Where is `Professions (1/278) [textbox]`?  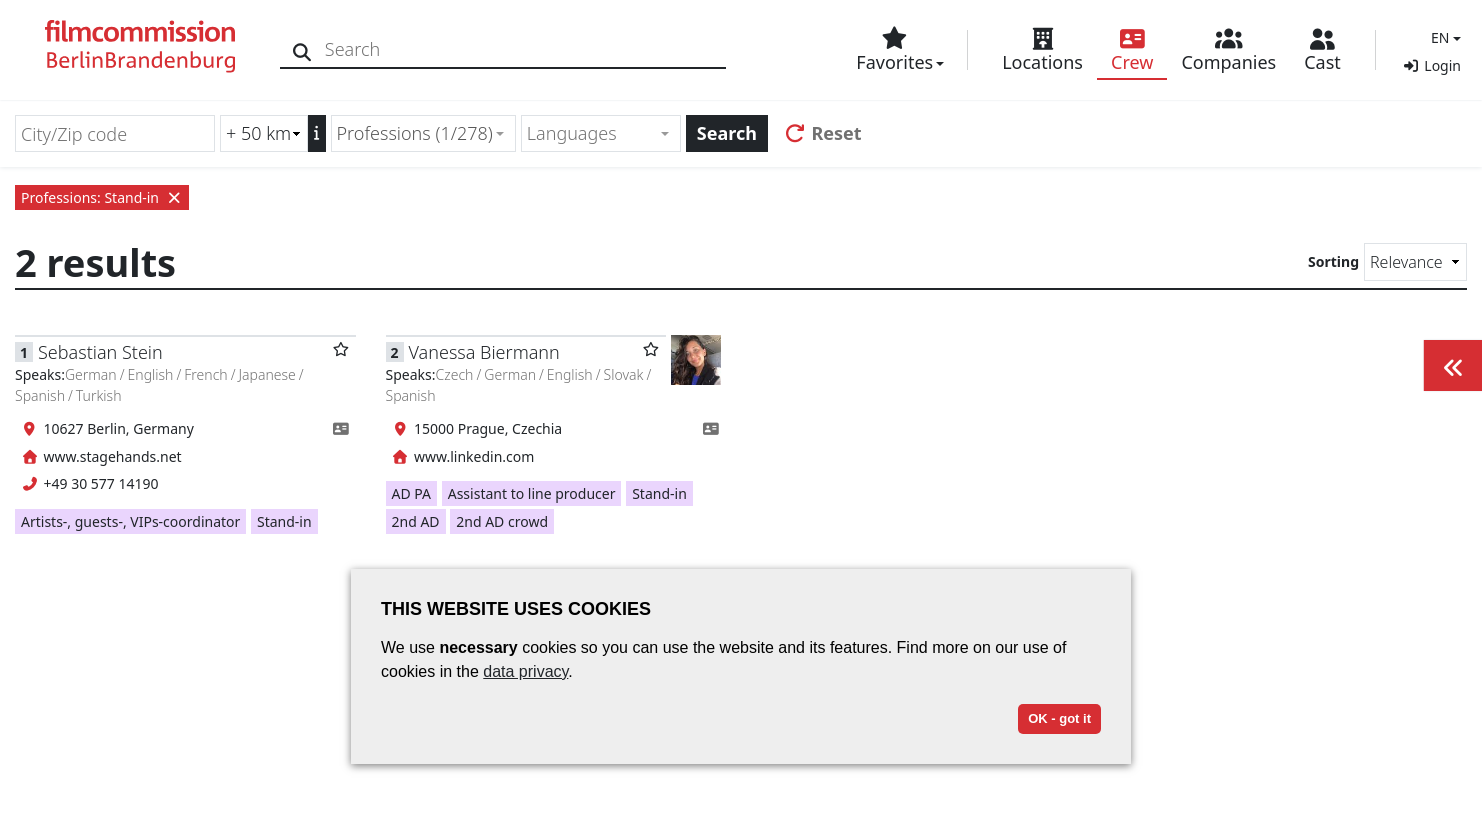
Professions (1/278) [textbox] is located at coordinates (415, 133).